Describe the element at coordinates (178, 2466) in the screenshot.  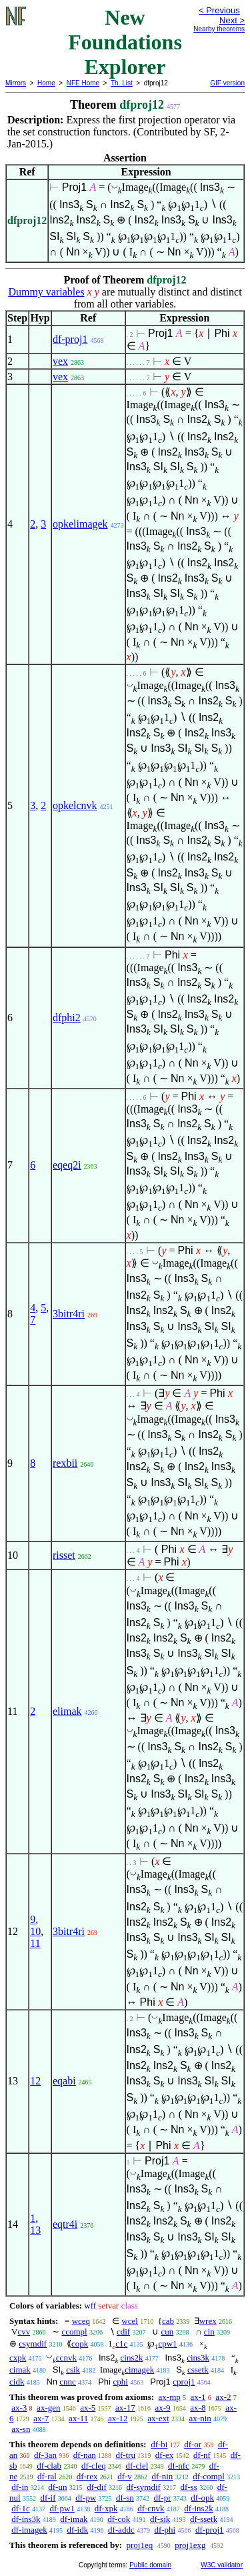
I see `df-nfc` at that location.